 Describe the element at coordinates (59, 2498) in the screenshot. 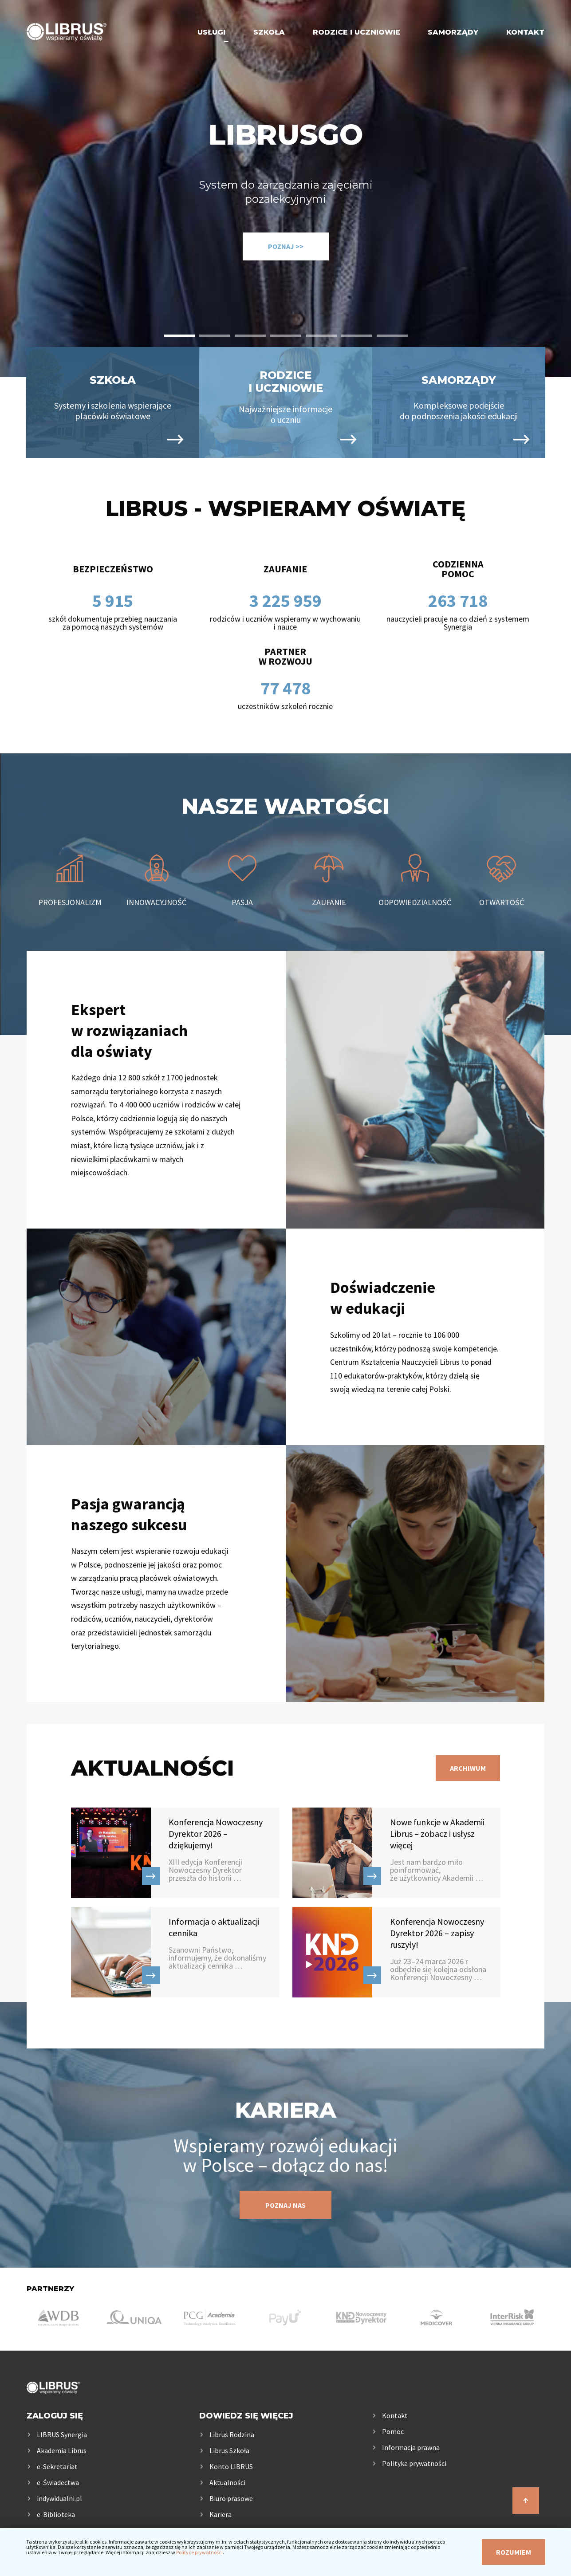

I see `indywidualni.pl` at that location.